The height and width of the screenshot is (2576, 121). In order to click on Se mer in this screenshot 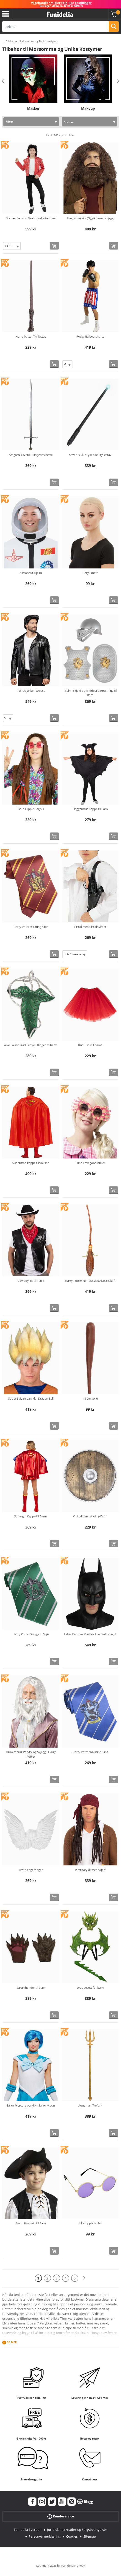, I will do `click(12, 2342)`.